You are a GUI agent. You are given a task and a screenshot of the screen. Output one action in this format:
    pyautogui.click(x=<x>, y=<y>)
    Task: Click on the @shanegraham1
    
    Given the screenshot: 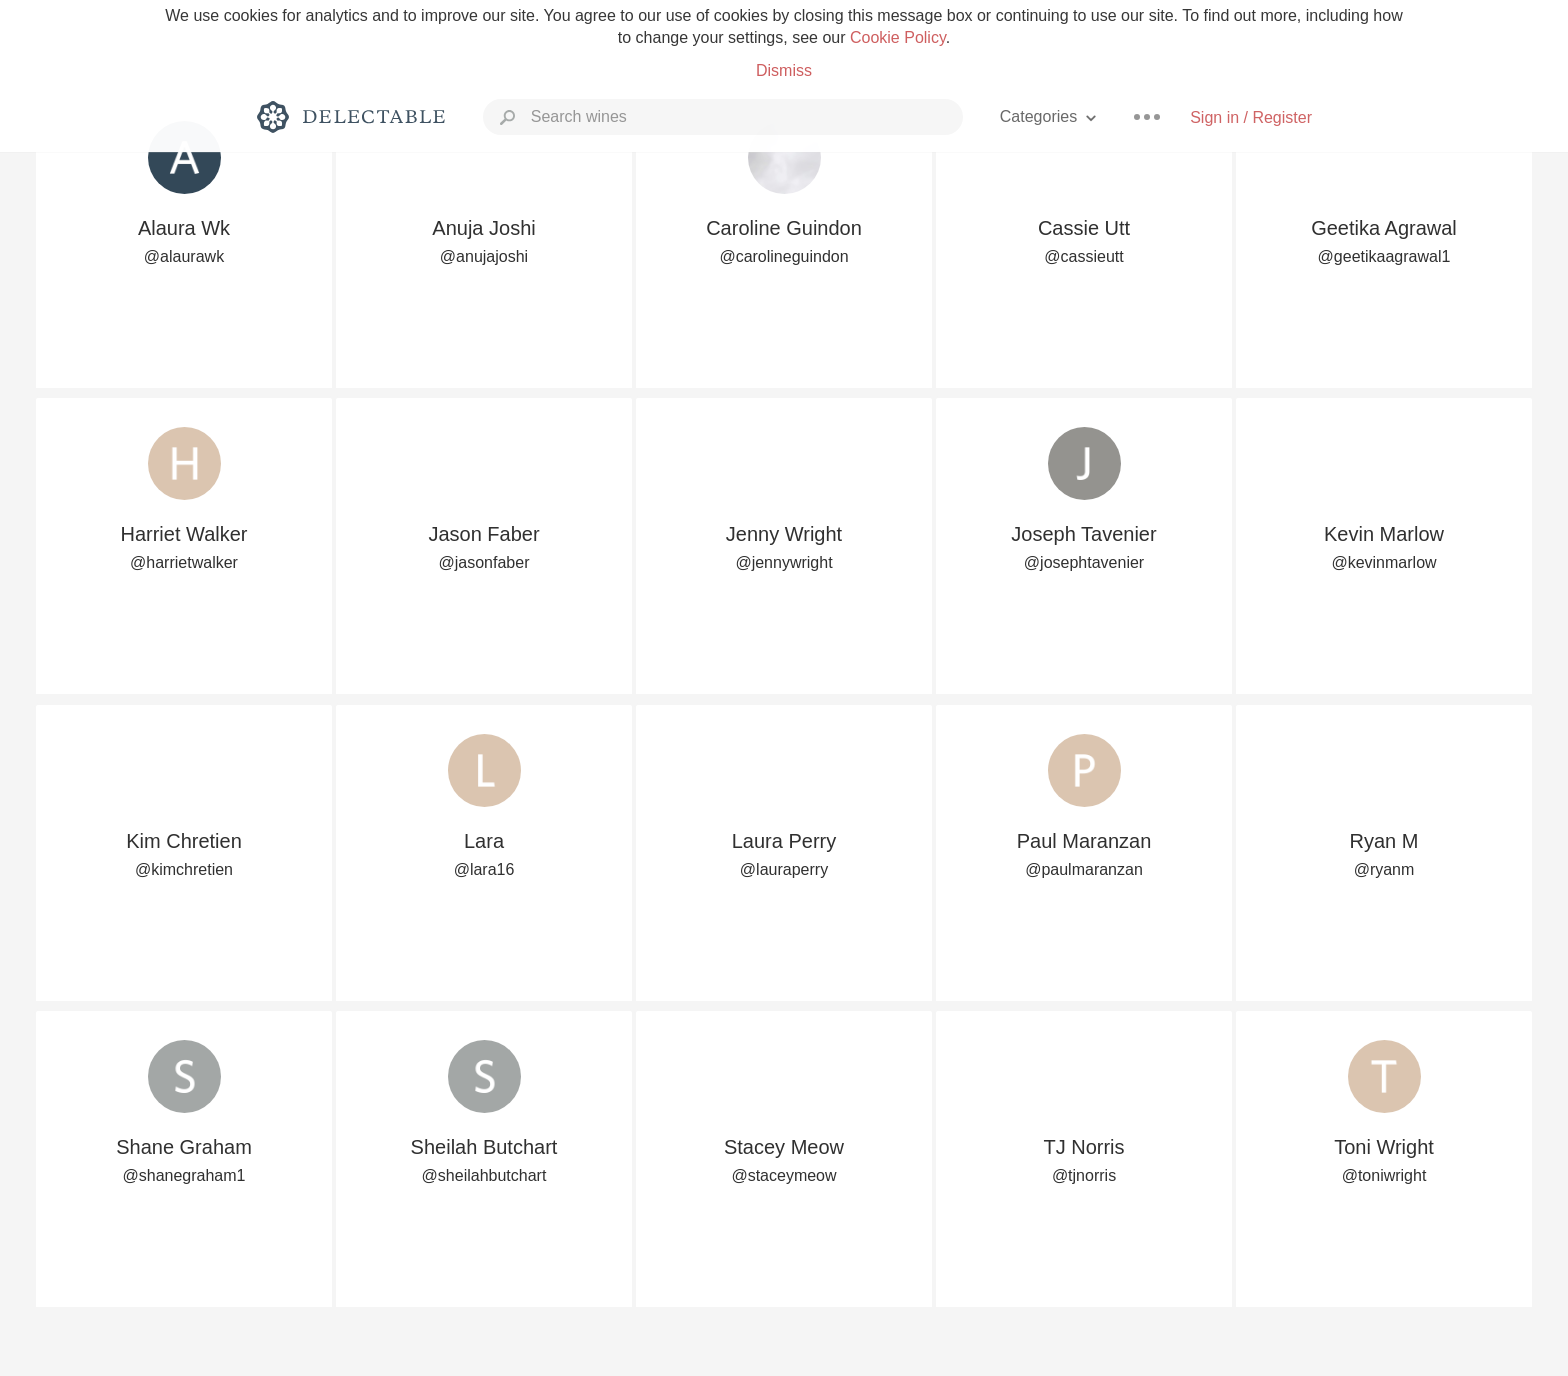 What is the action you would take?
    pyautogui.click(x=184, y=1175)
    